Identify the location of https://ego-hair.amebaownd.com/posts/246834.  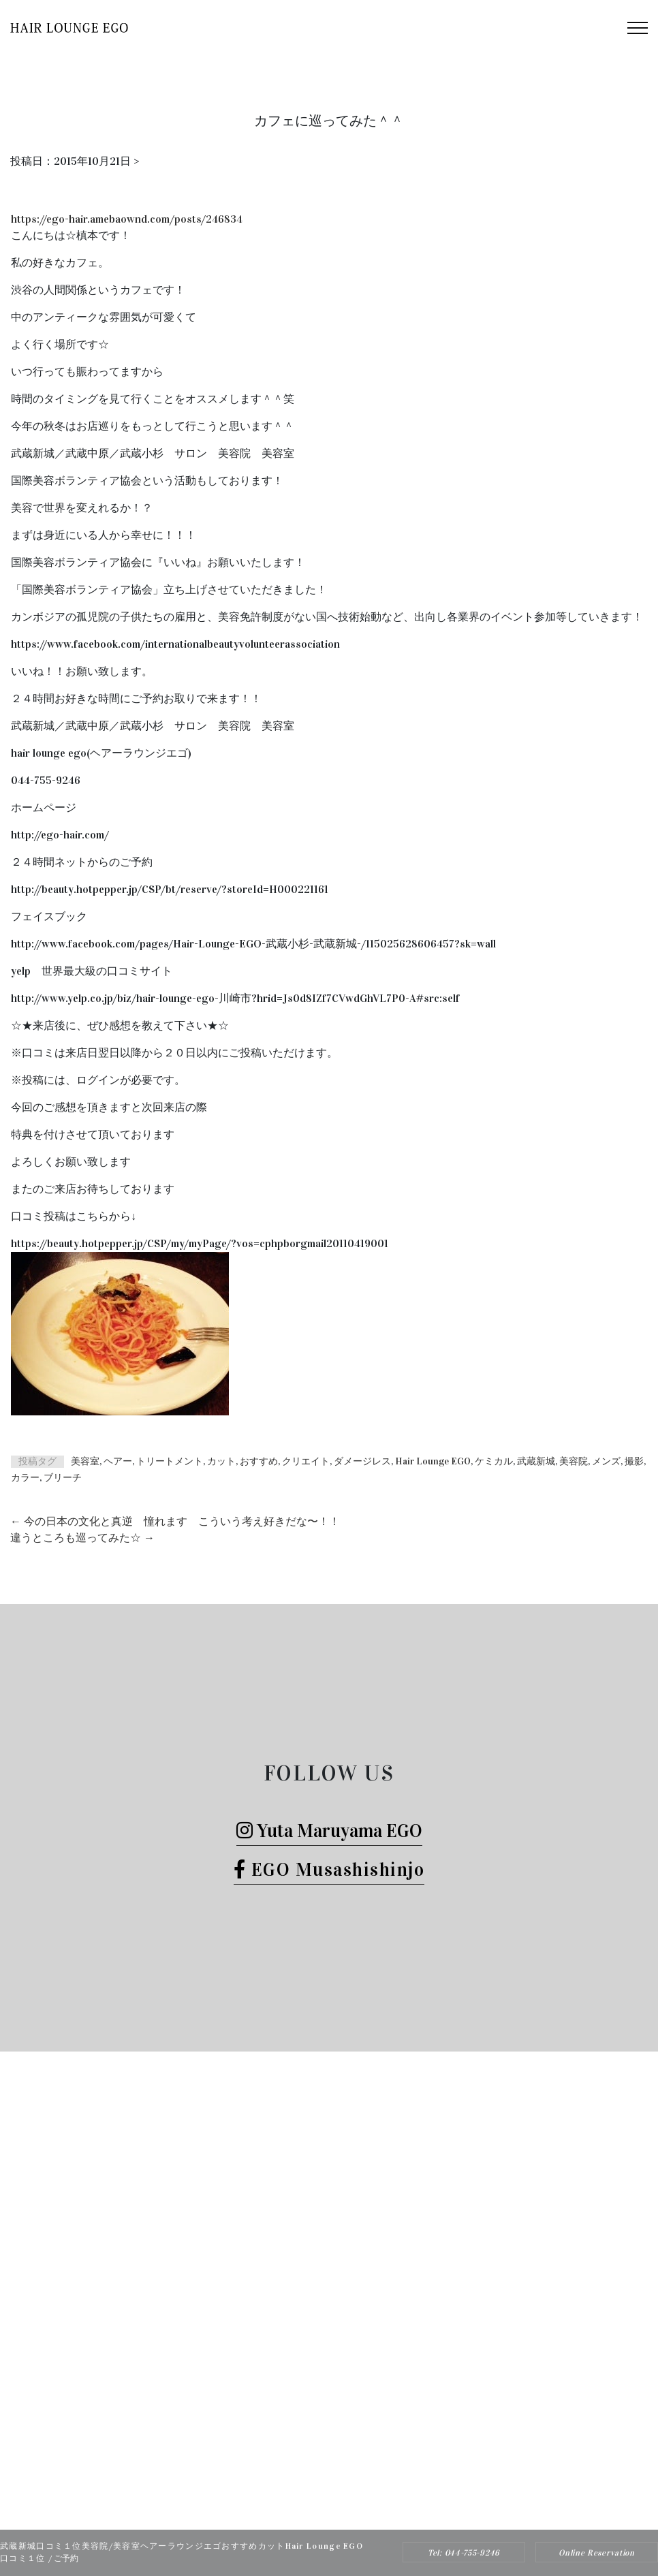
(126, 219).